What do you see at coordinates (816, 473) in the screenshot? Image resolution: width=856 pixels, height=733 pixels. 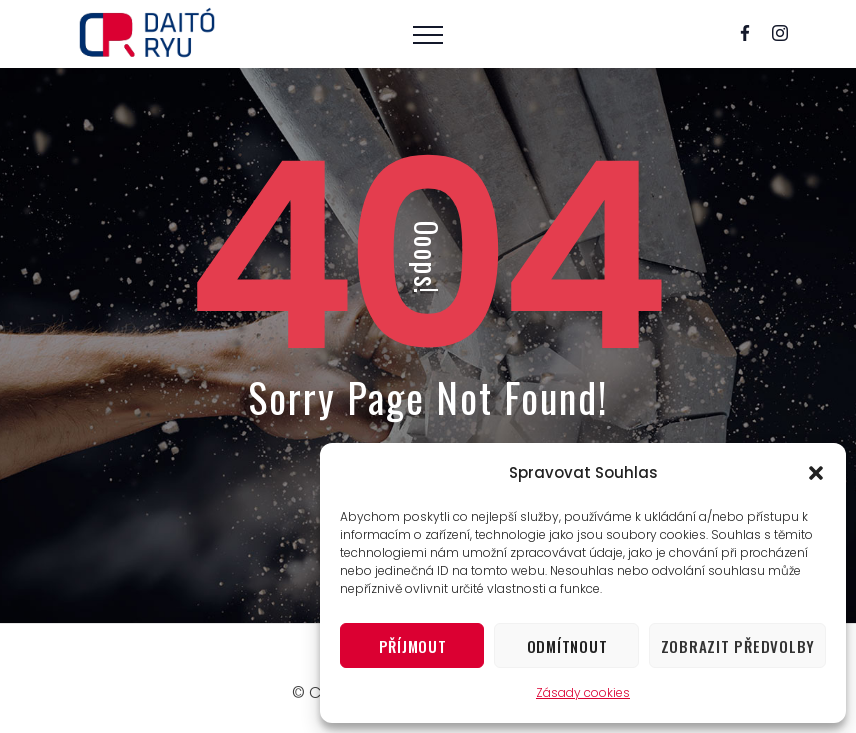 I see `[button]` at bounding box center [816, 473].